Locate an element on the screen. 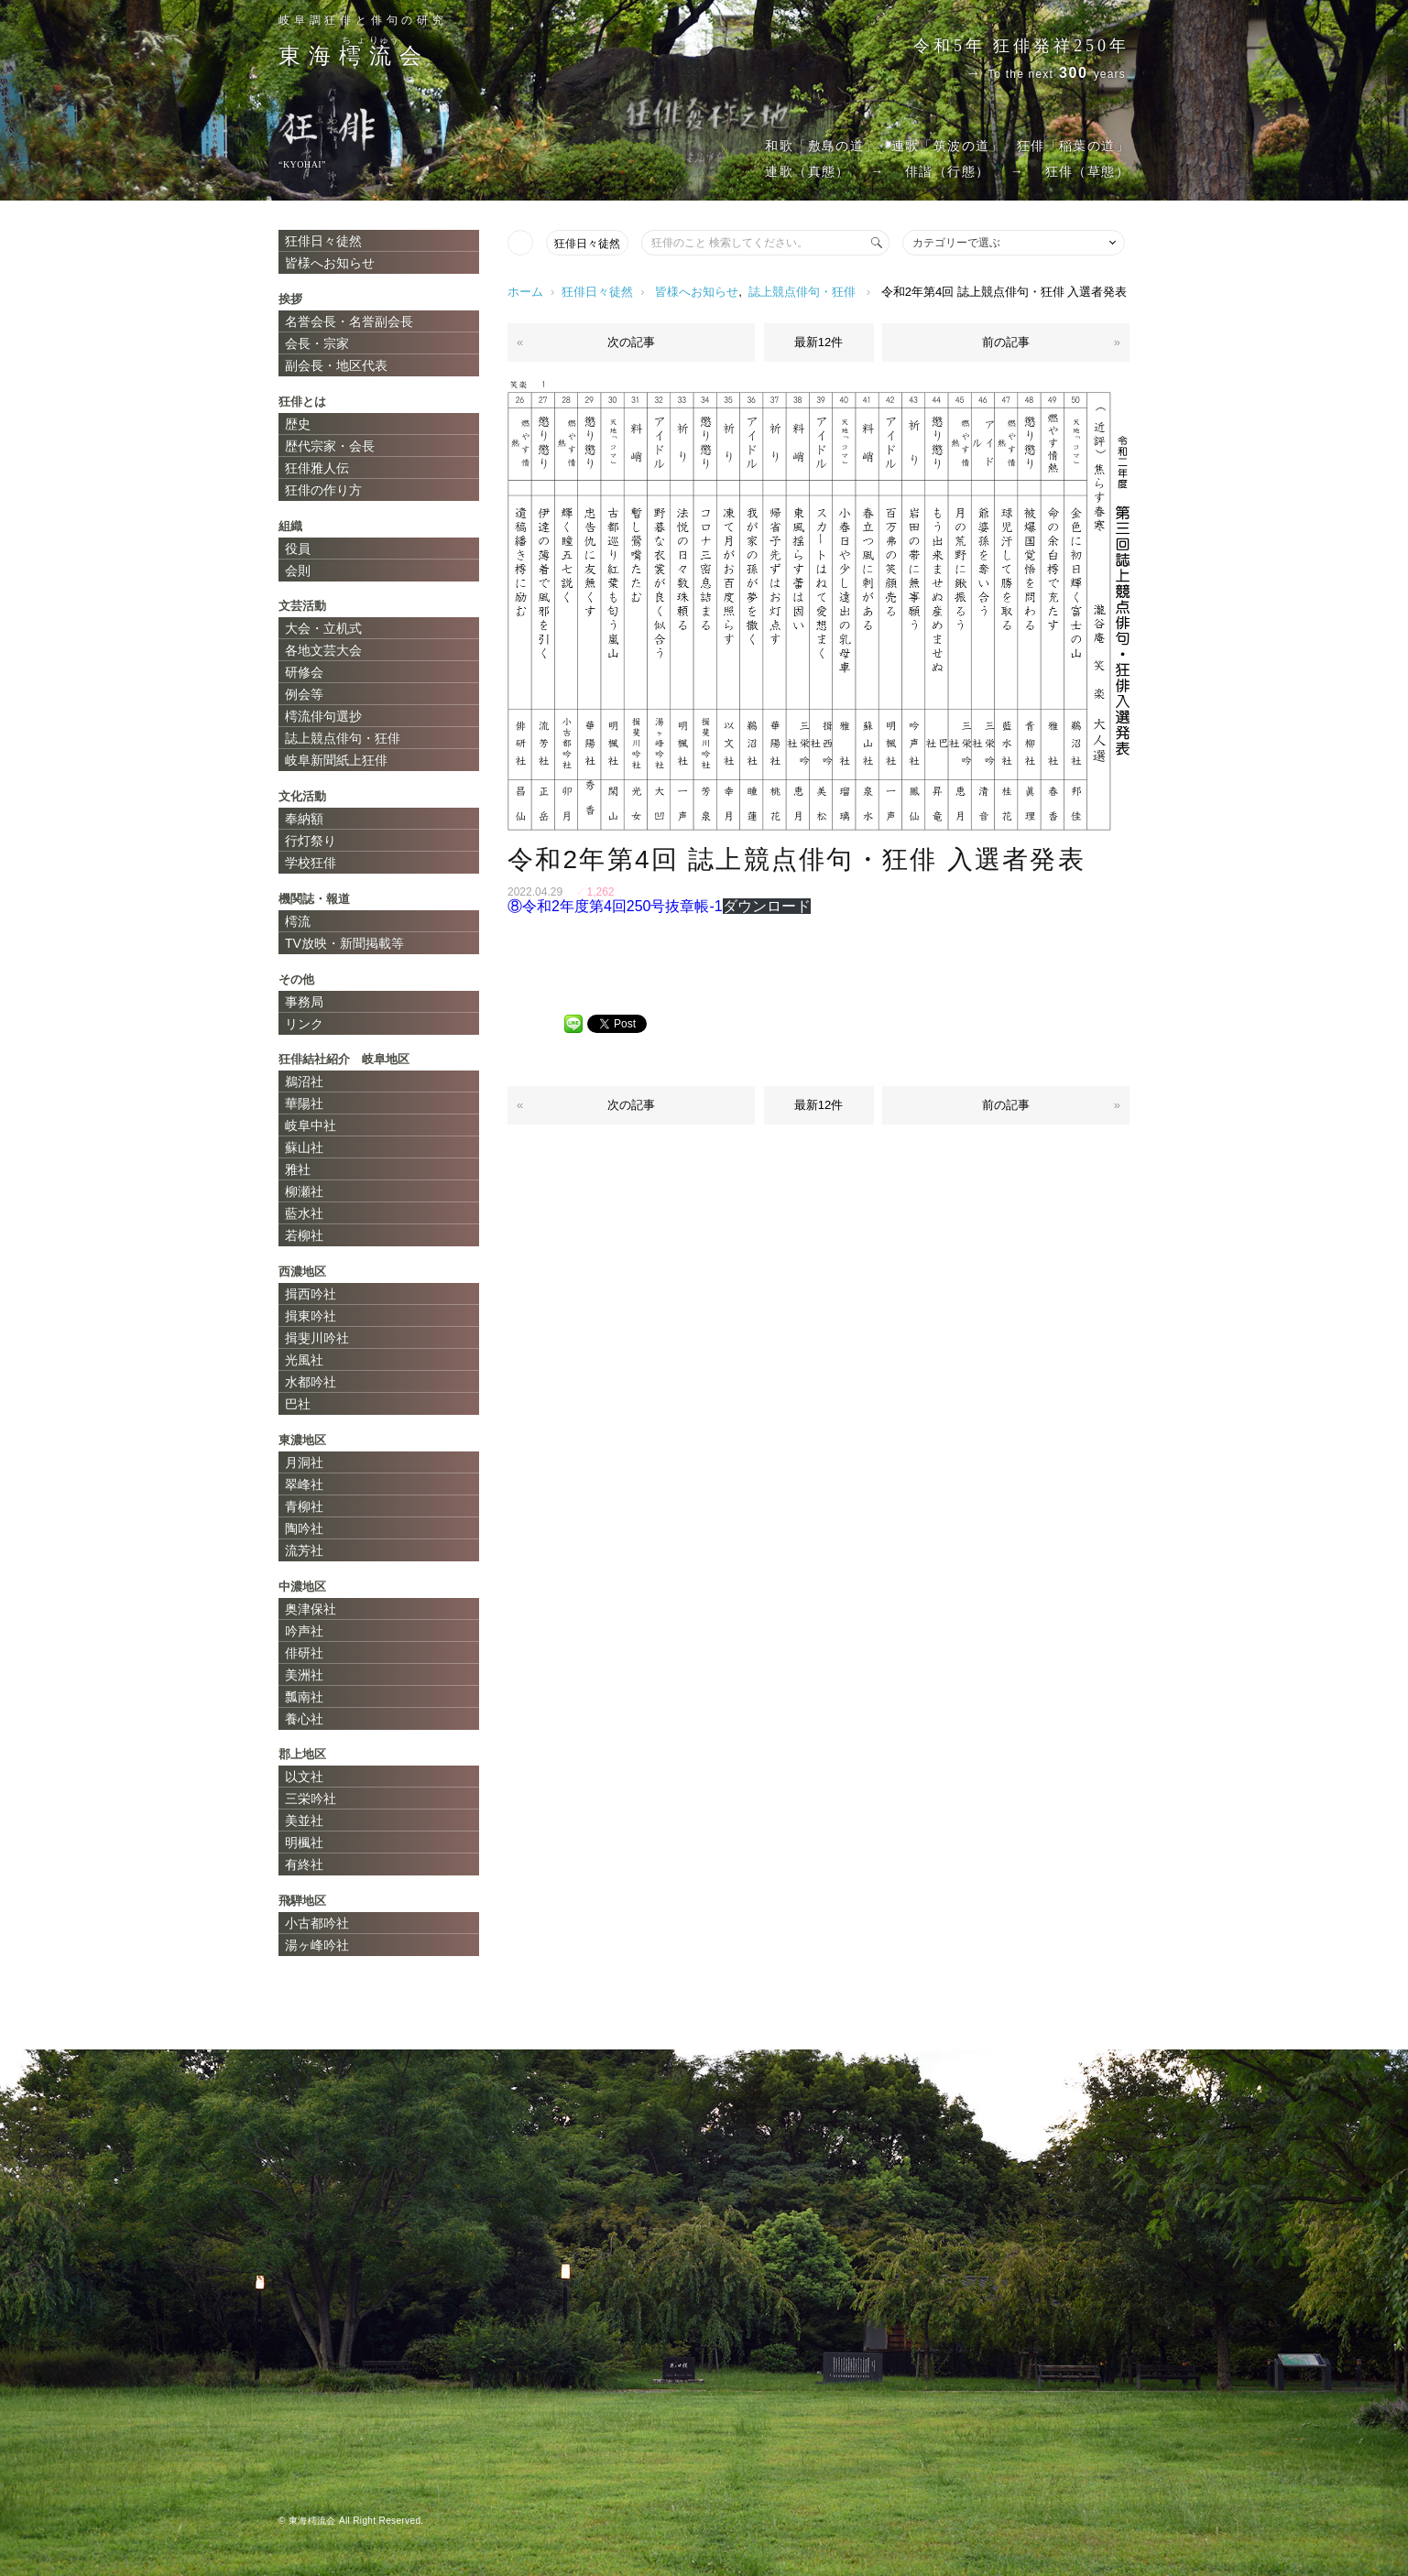 Image resolution: width=1408 pixels, height=2576 pixels. 事務局 is located at coordinates (304, 1002).